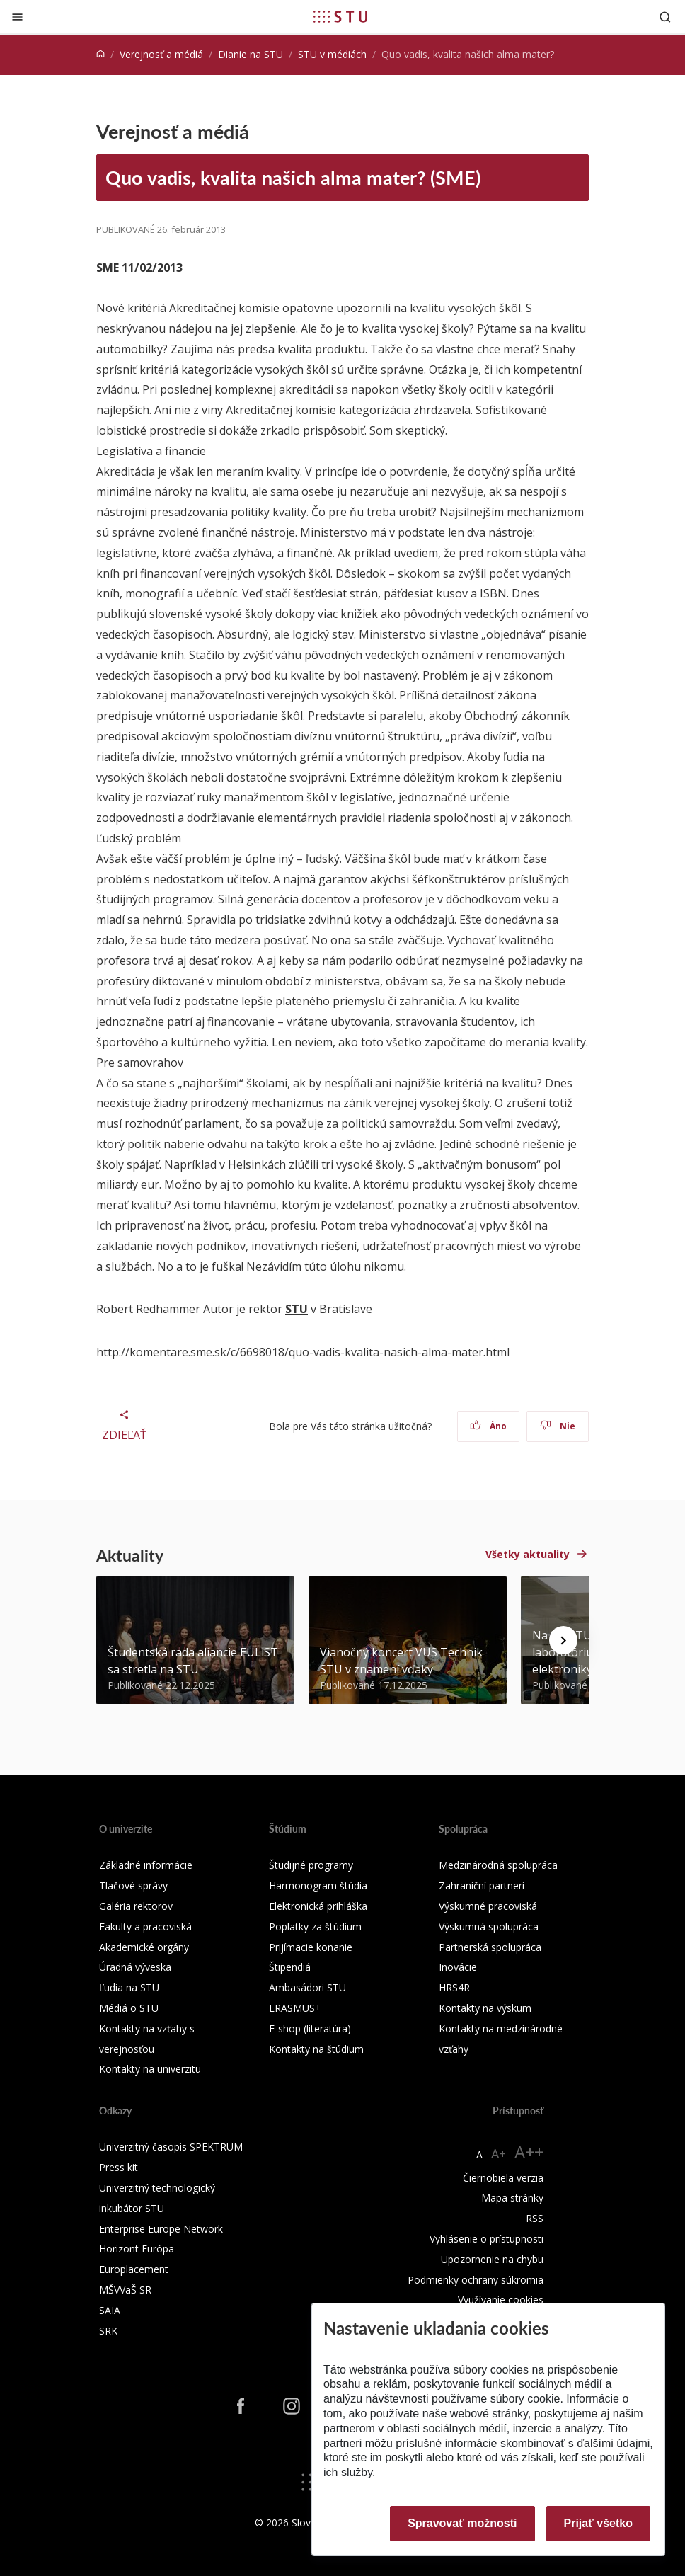 This screenshot has height=2576, width=685. What do you see at coordinates (129, 1987) in the screenshot?
I see `Ľudia na STU` at bounding box center [129, 1987].